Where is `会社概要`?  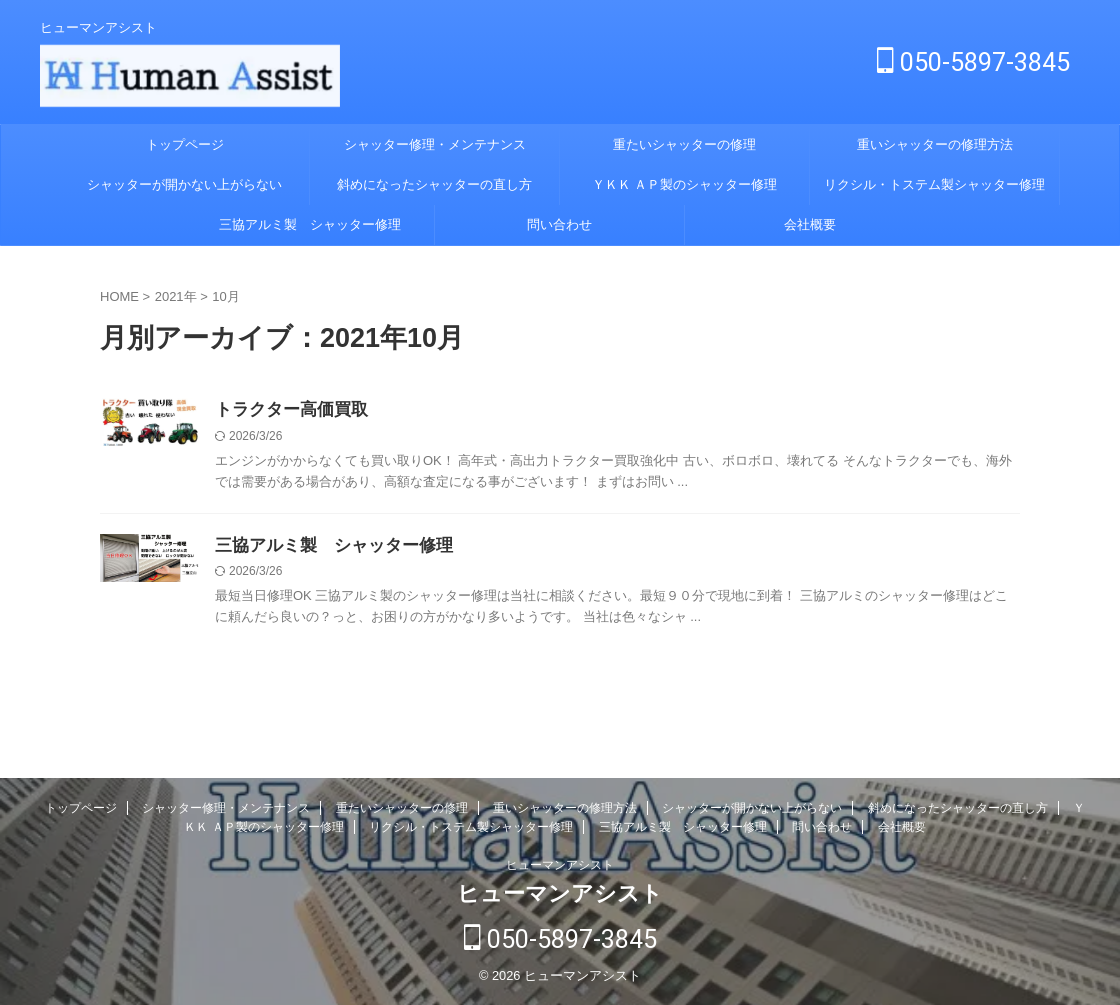 会社概要 is located at coordinates (810, 224).